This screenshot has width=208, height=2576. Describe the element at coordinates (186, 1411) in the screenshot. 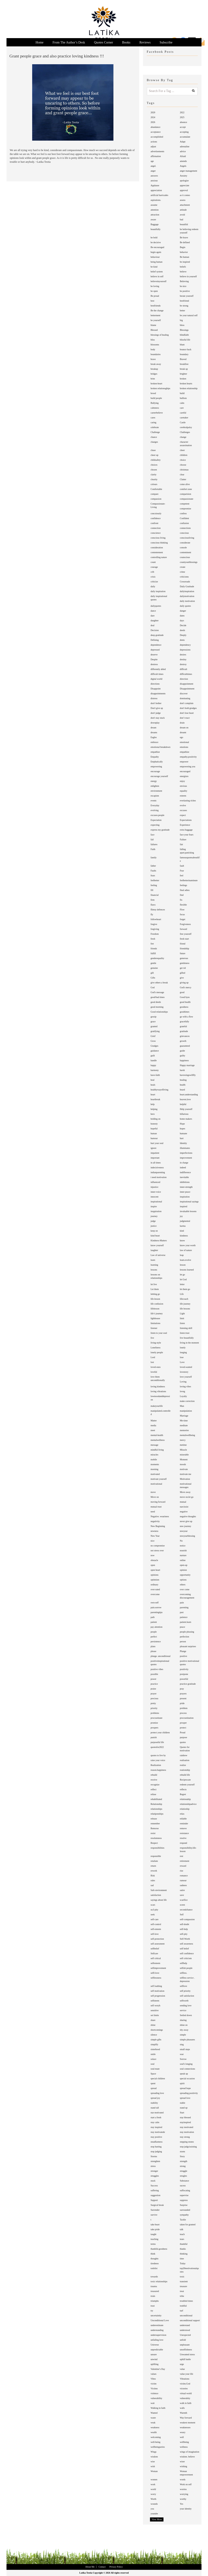

I see `manipulation [manipulation (1 item)]` at that location.